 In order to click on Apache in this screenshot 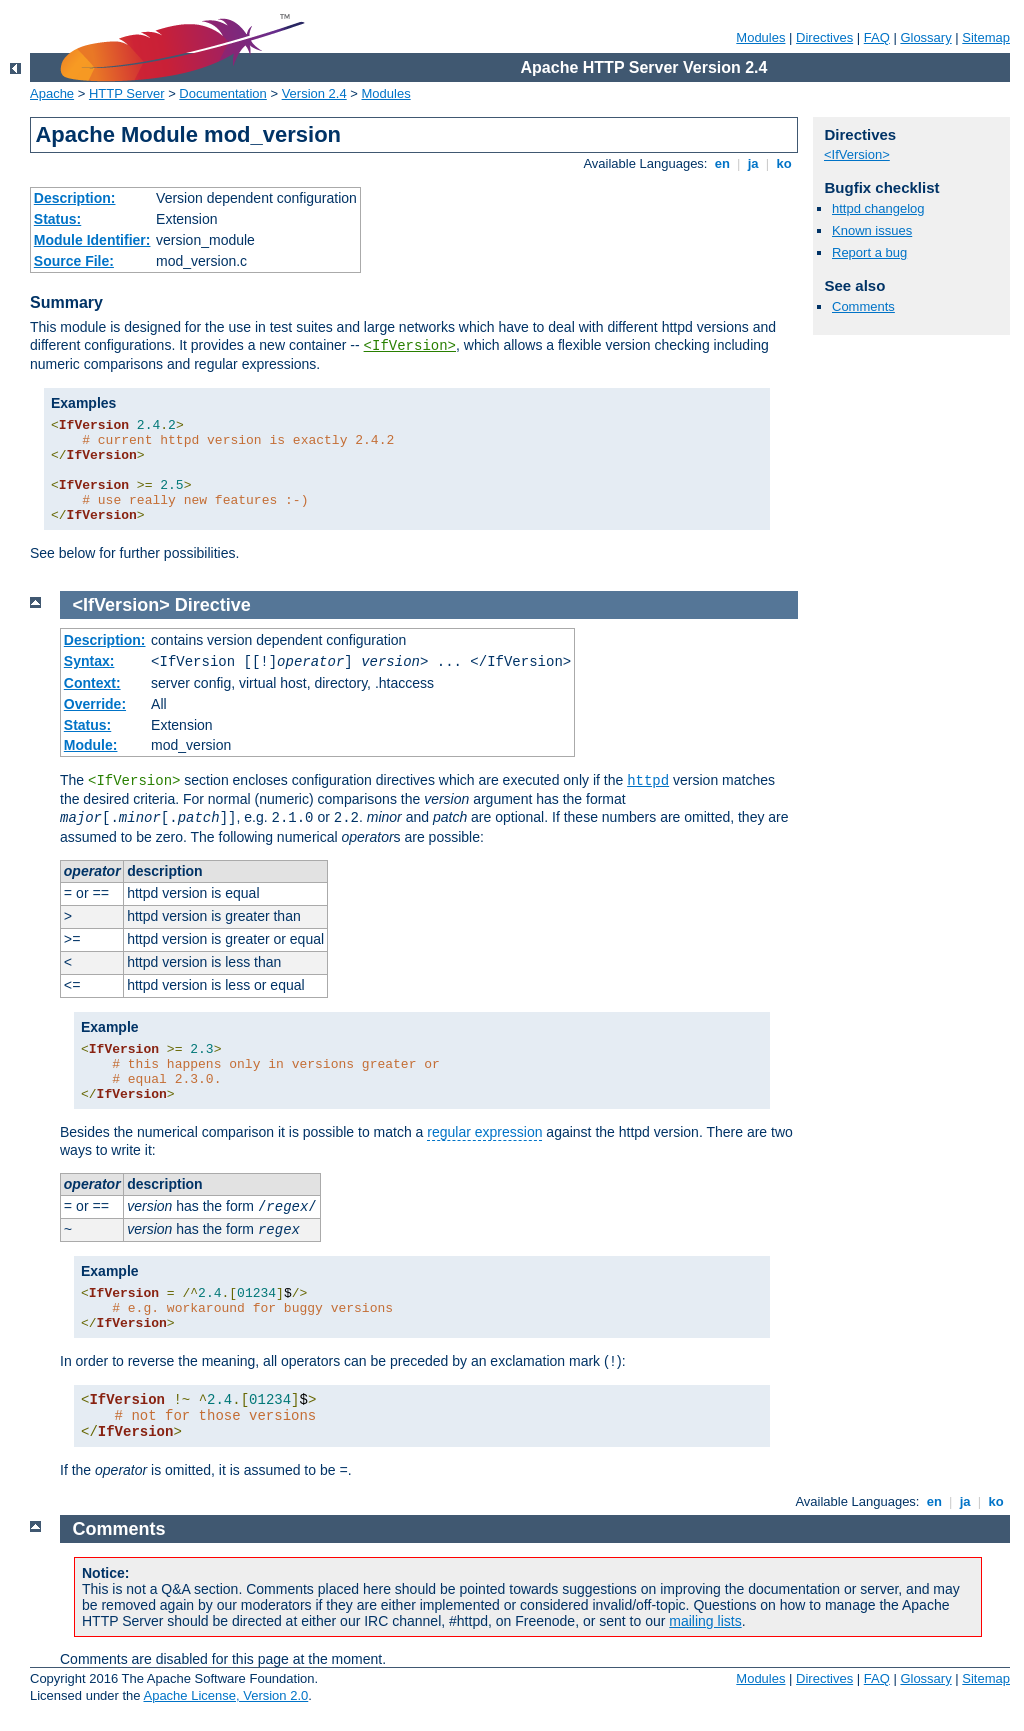, I will do `click(52, 93)`.